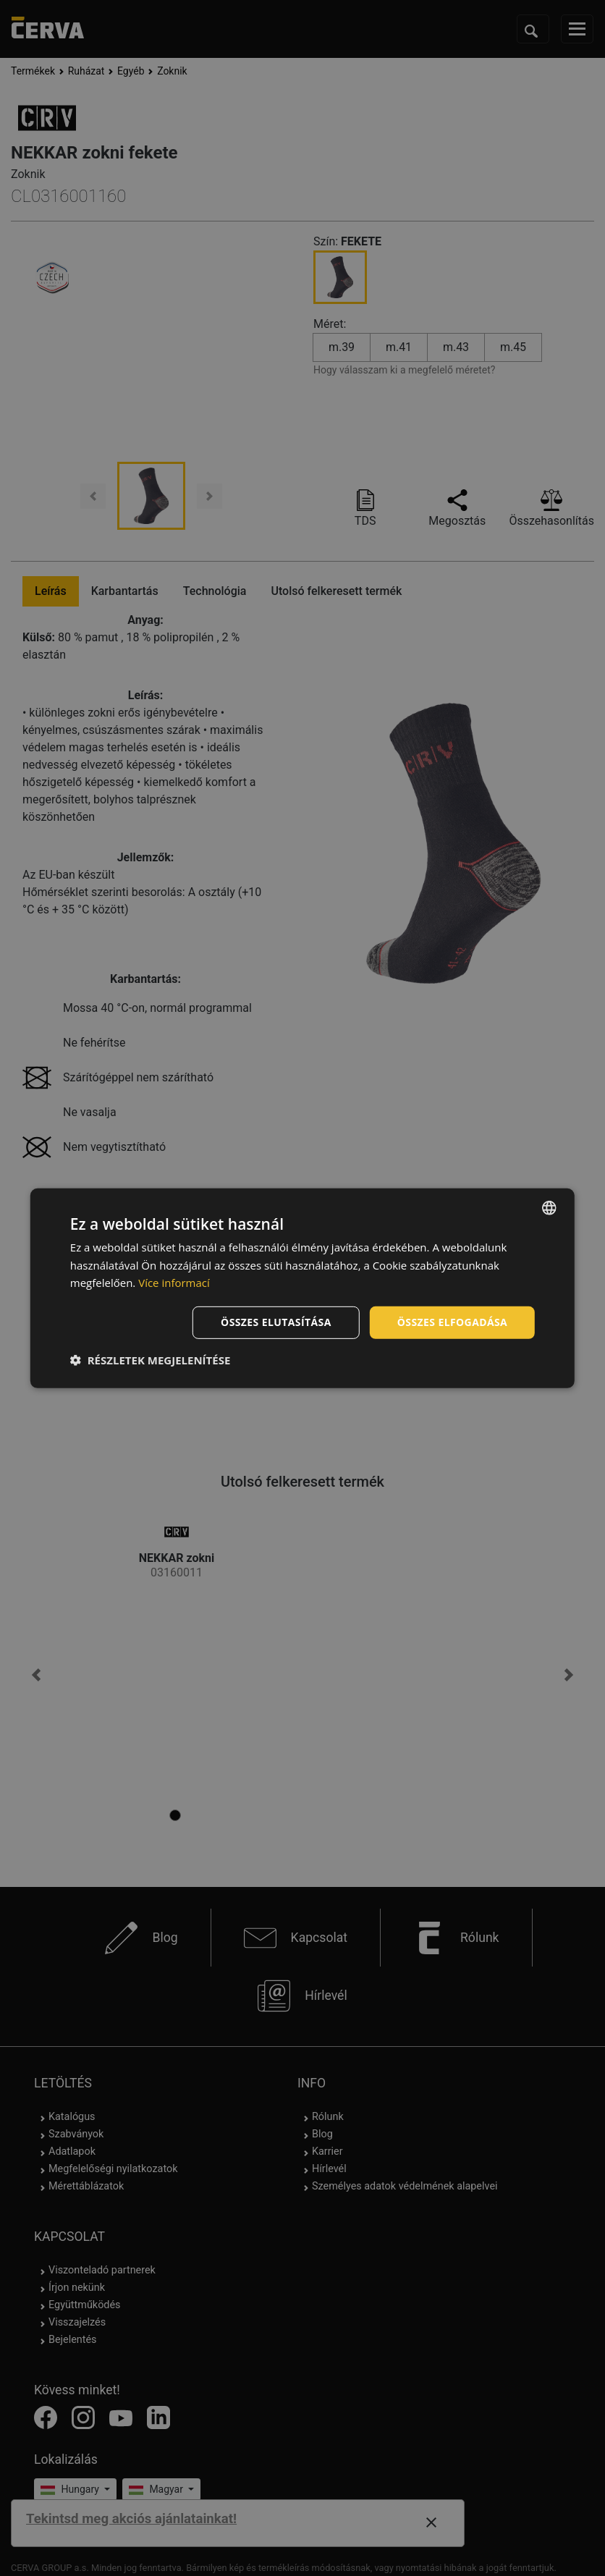 This screenshot has height=2576, width=605. What do you see at coordinates (549, 1207) in the screenshot?
I see `[listbox]` at bounding box center [549, 1207].